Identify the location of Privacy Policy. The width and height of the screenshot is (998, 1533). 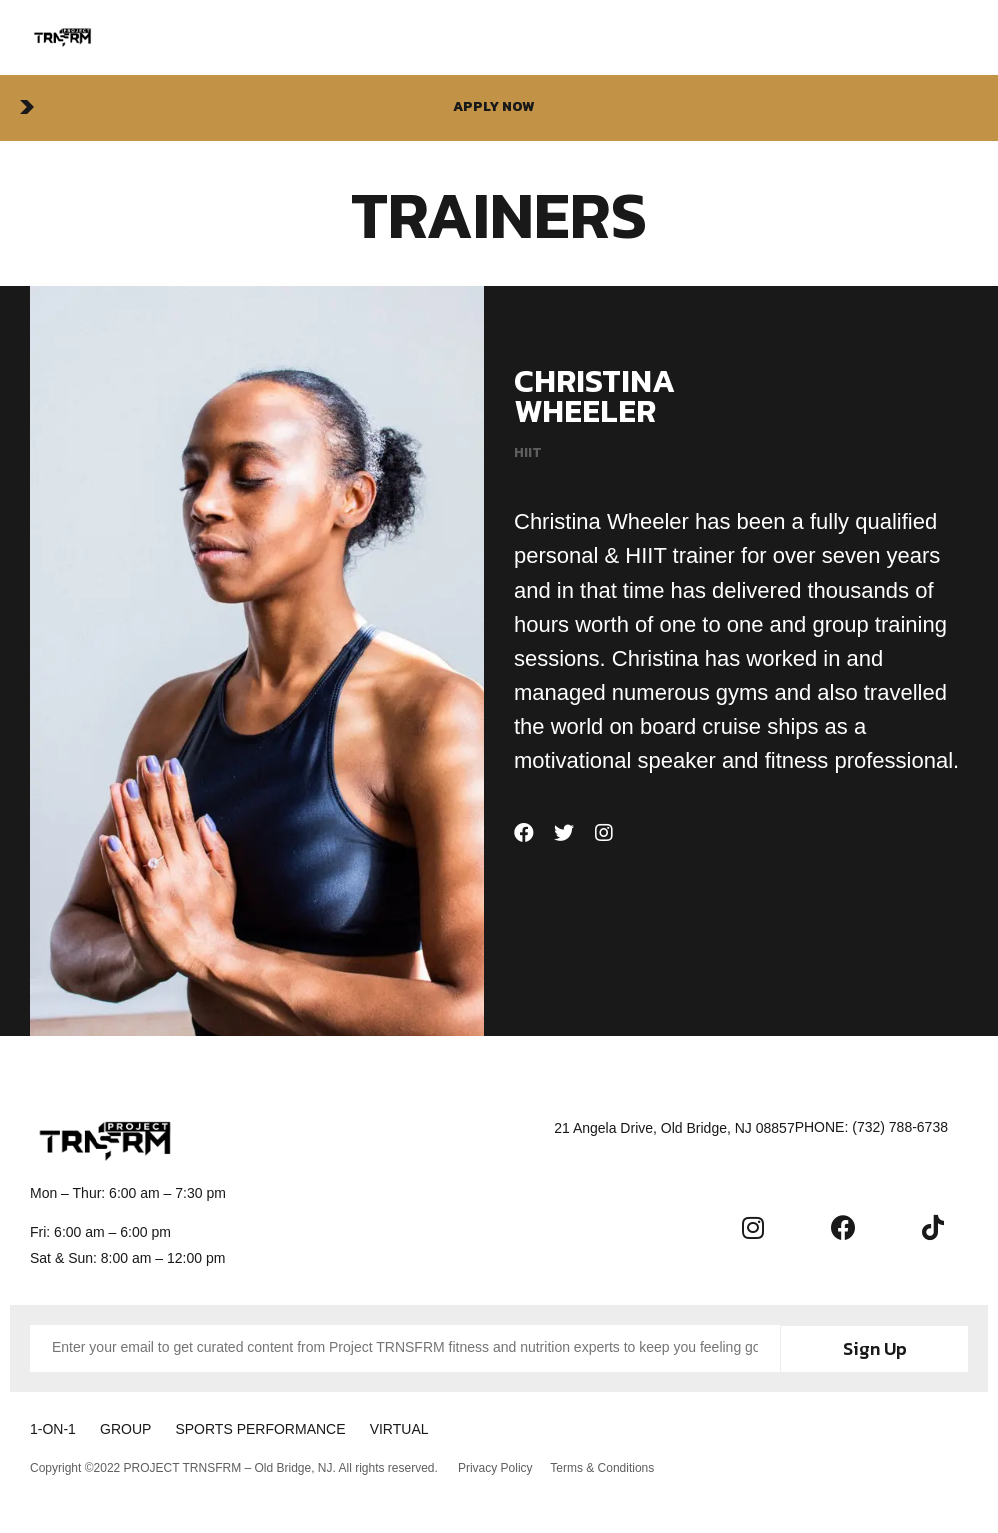
(495, 1464).